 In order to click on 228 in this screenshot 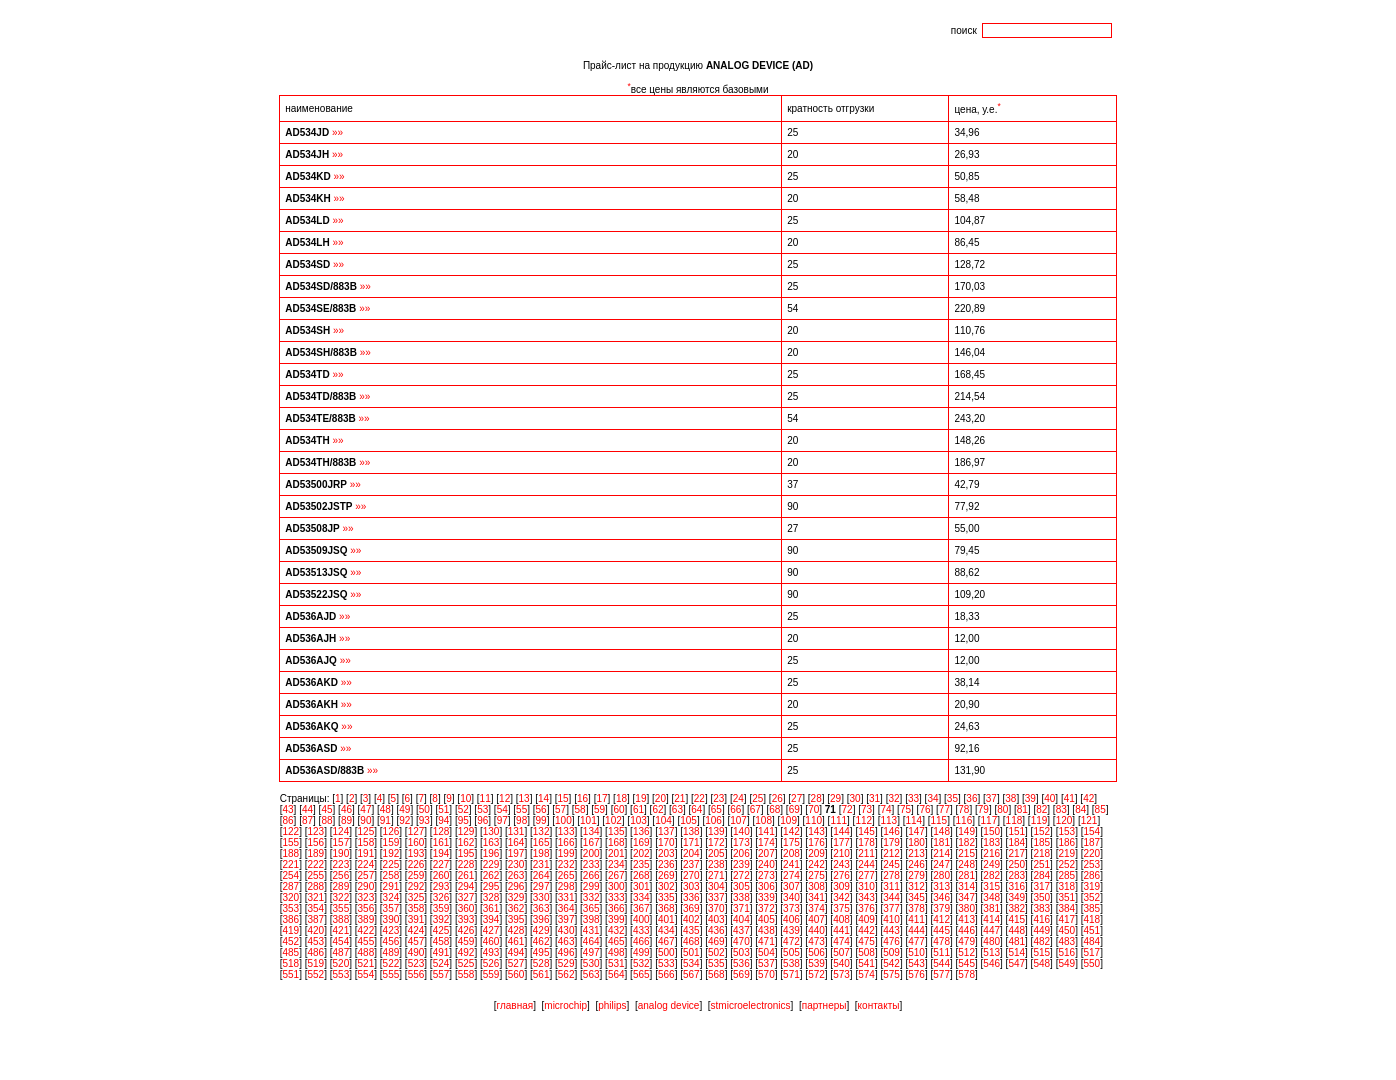, I will do `click(466, 864)`.